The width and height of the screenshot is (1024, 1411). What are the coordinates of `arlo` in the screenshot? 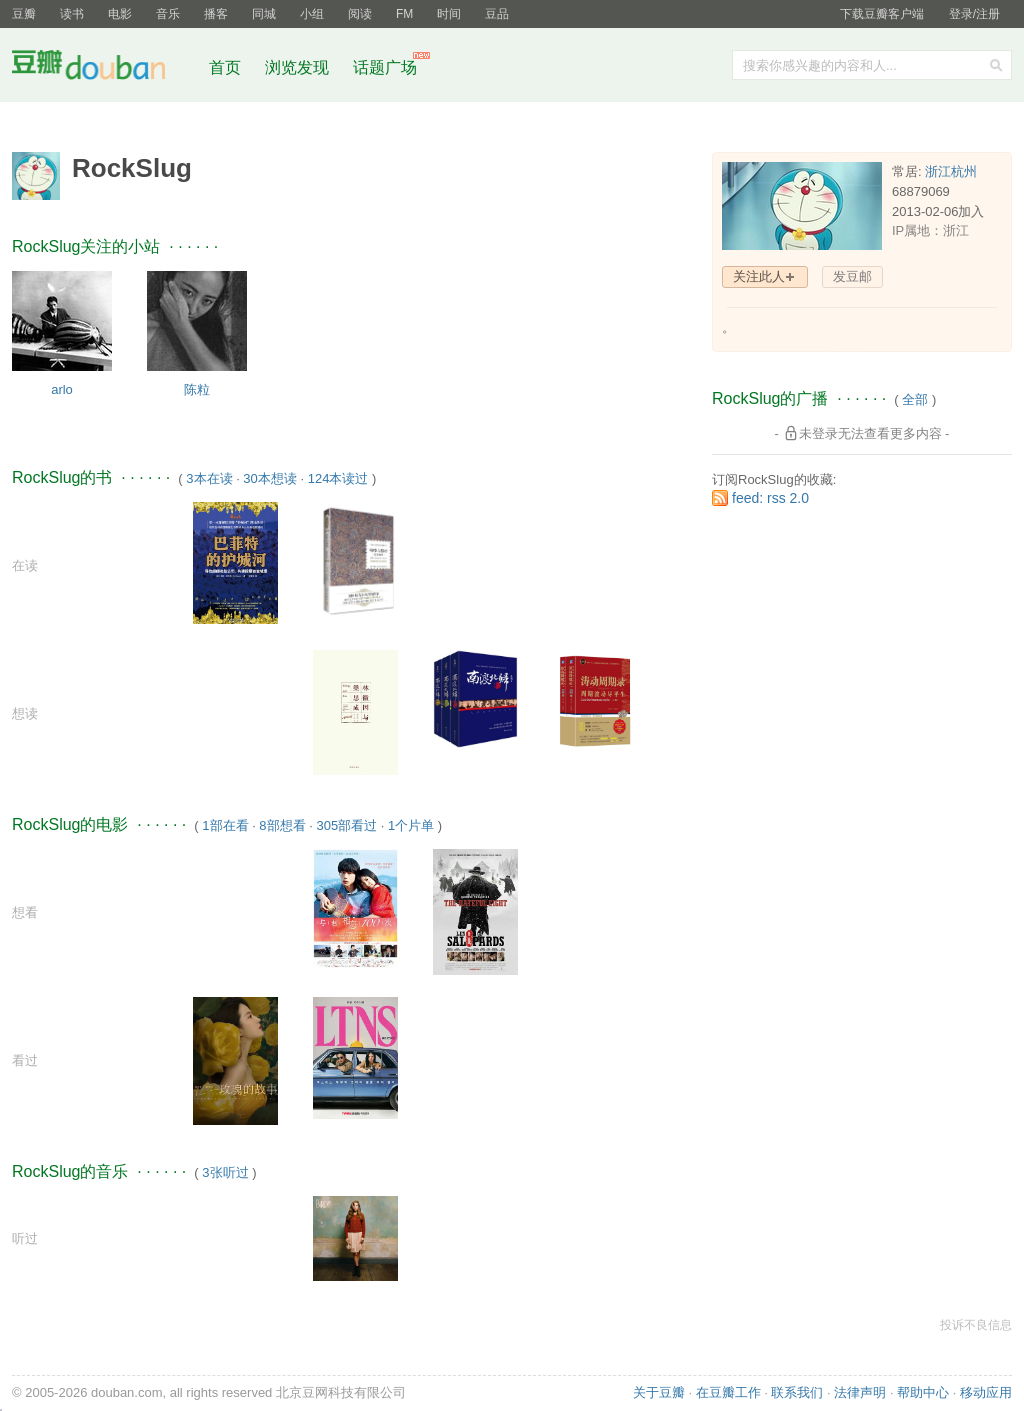 It's located at (62, 389).